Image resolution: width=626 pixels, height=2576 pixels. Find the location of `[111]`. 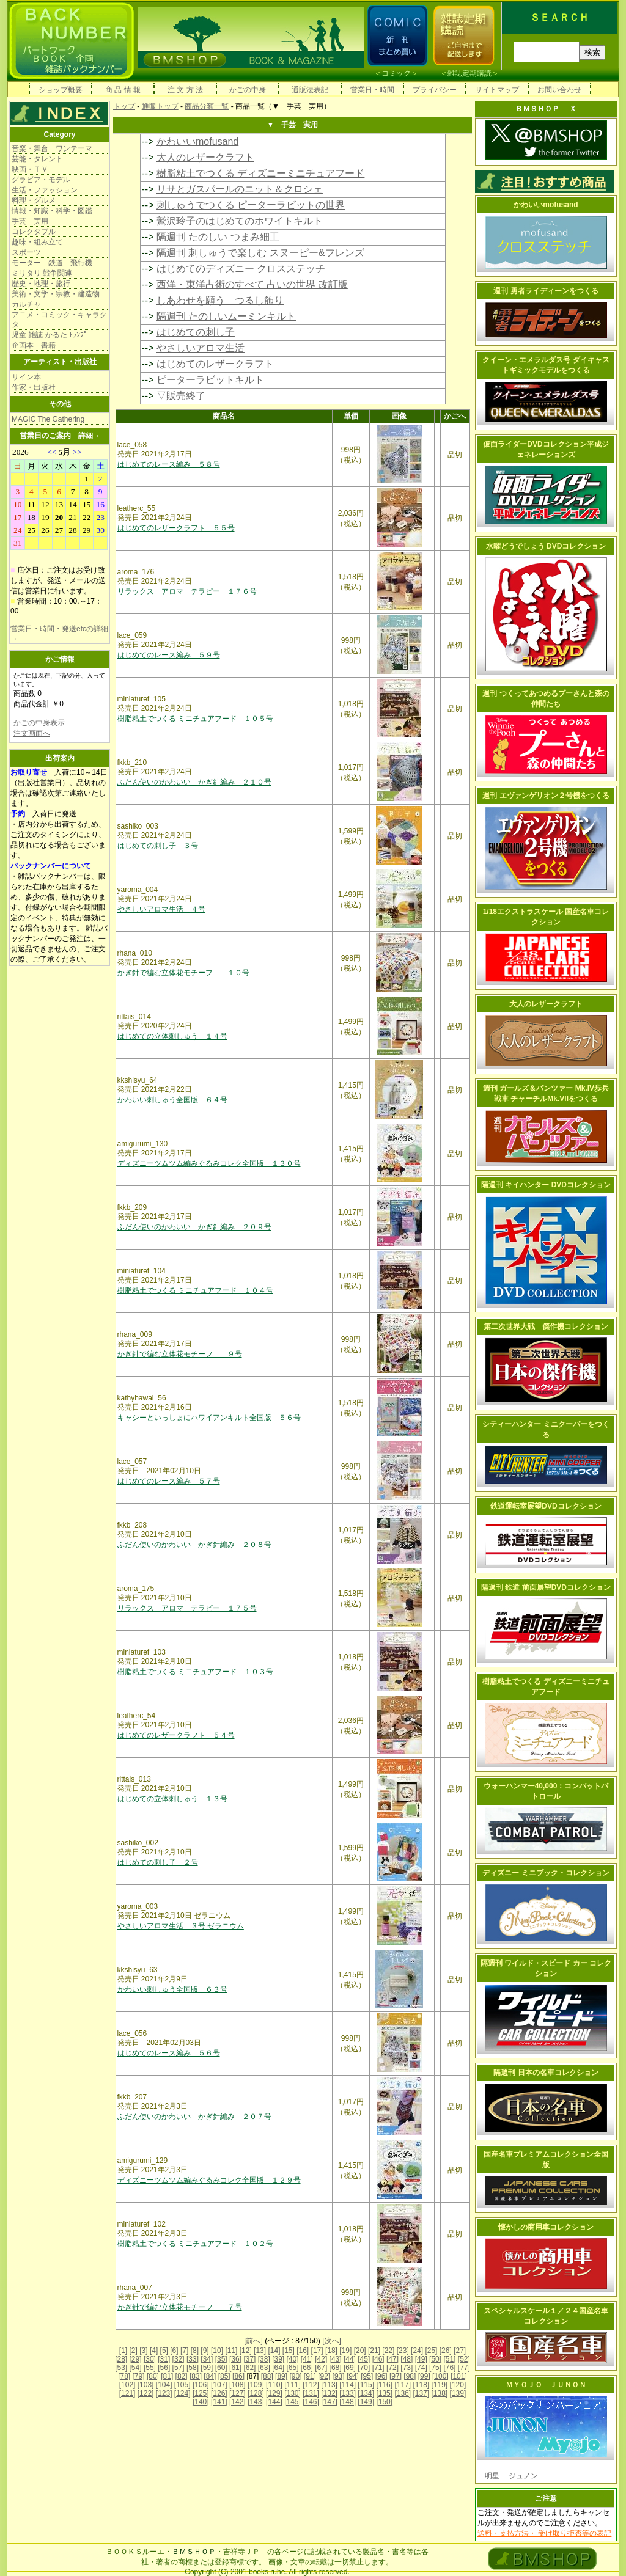

[111] is located at coordinates (292, 2384).